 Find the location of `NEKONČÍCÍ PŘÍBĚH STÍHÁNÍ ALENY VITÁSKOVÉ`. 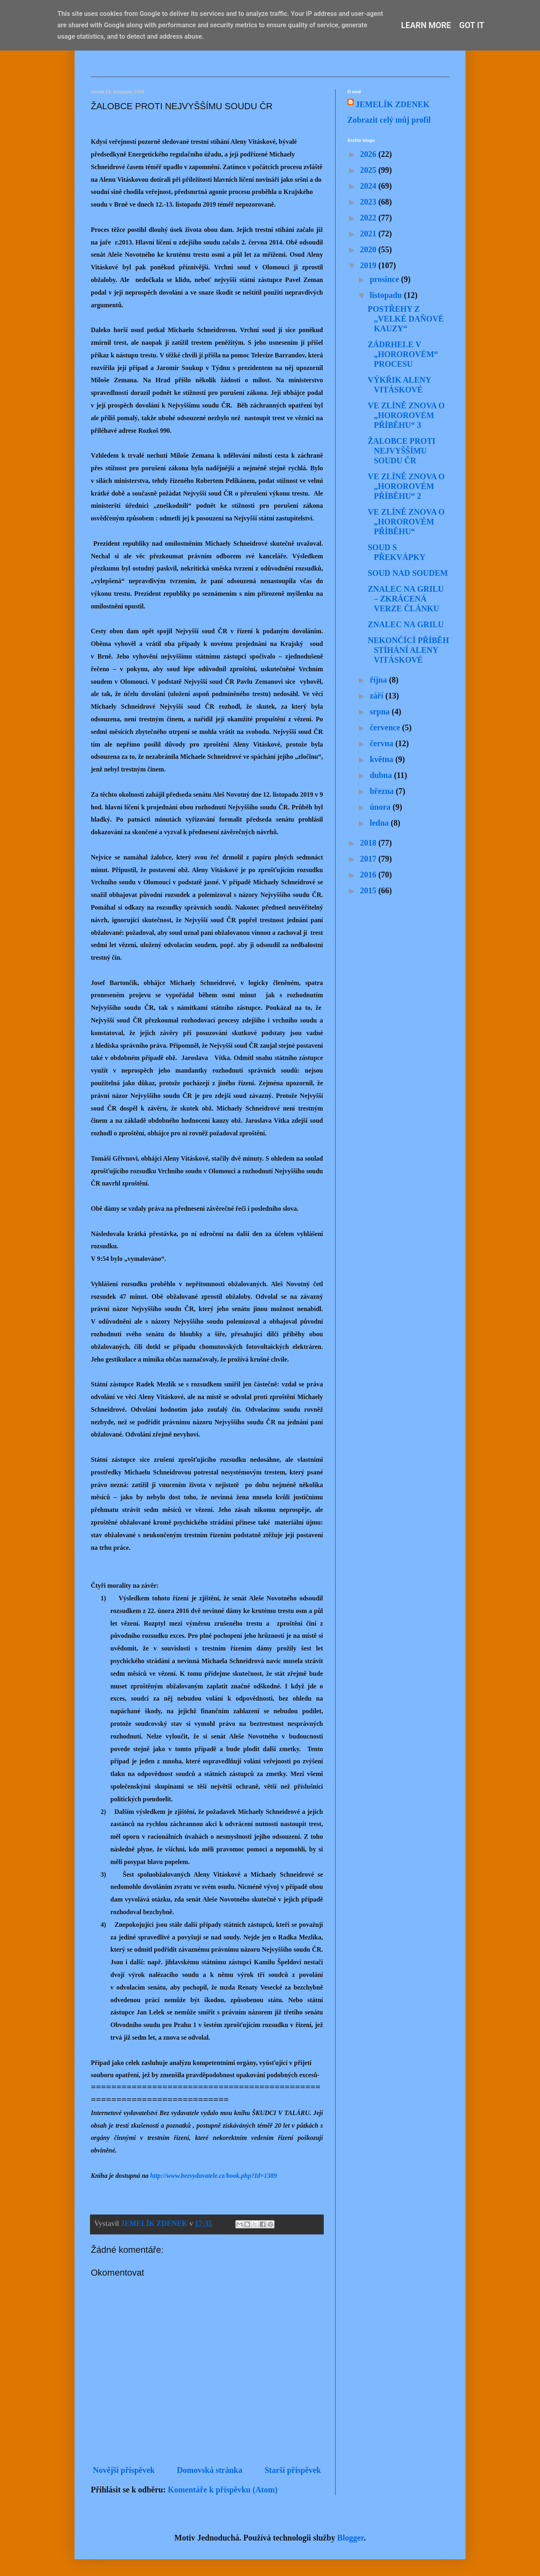

NEKONČÍCÍ PŘÍBĚH STÍHÁNÍ ALENY VITÁSKOVÉ is located at coordinates (408, 650).